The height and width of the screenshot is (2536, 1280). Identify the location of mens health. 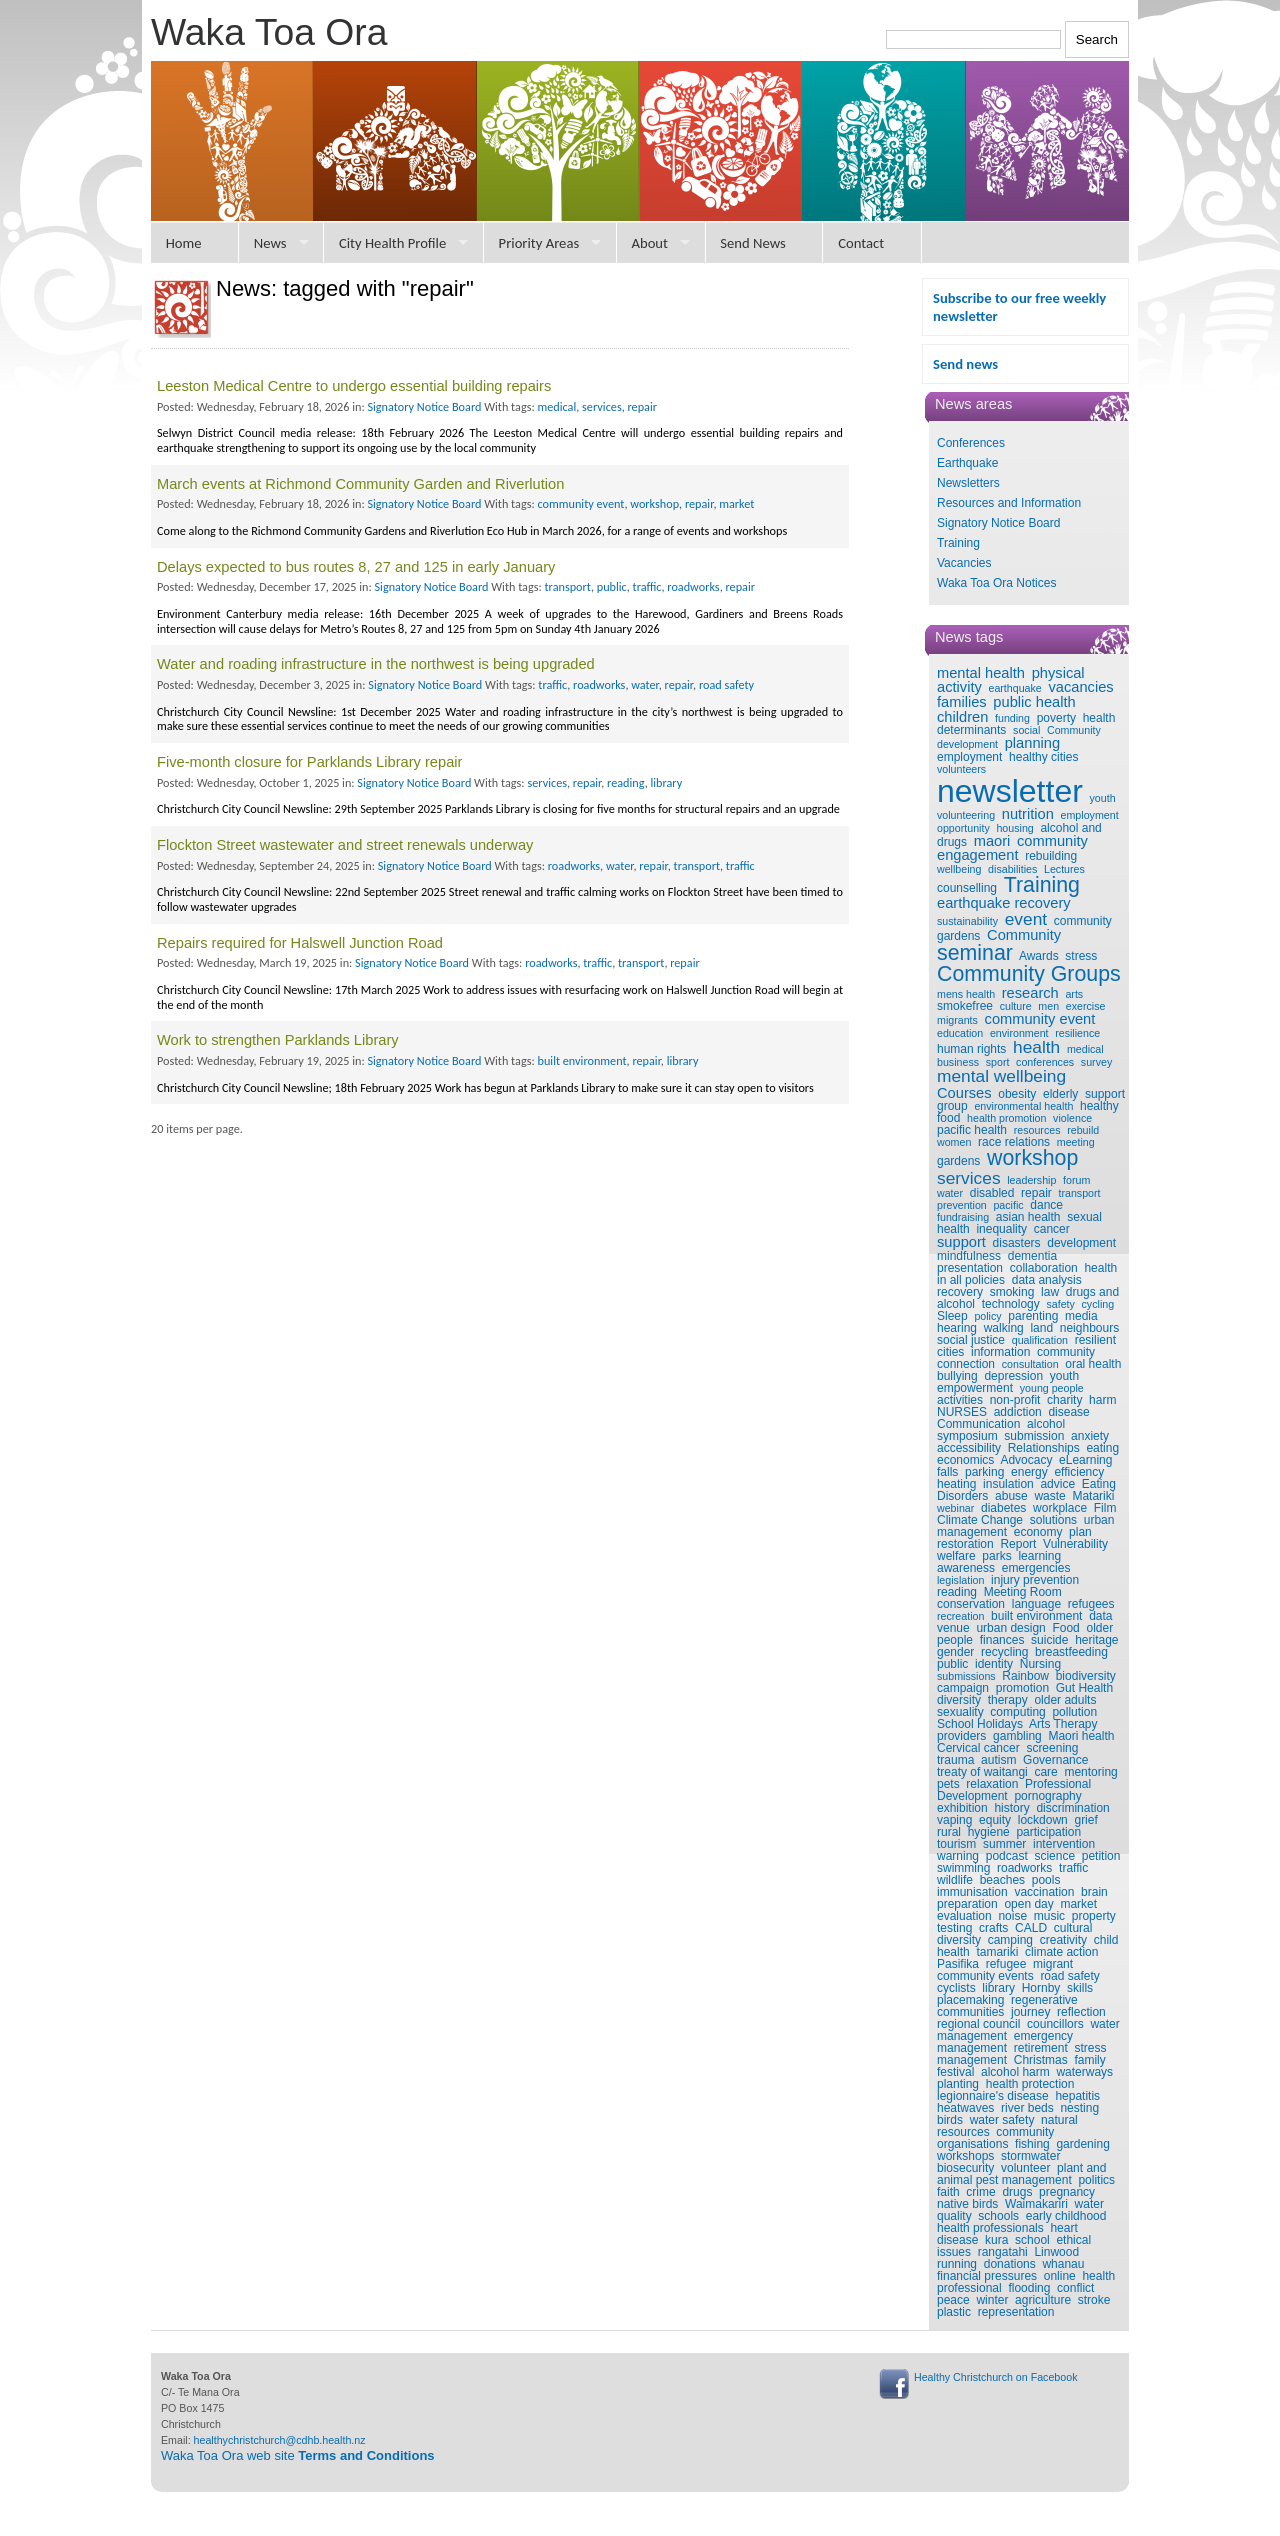
(966, 994).